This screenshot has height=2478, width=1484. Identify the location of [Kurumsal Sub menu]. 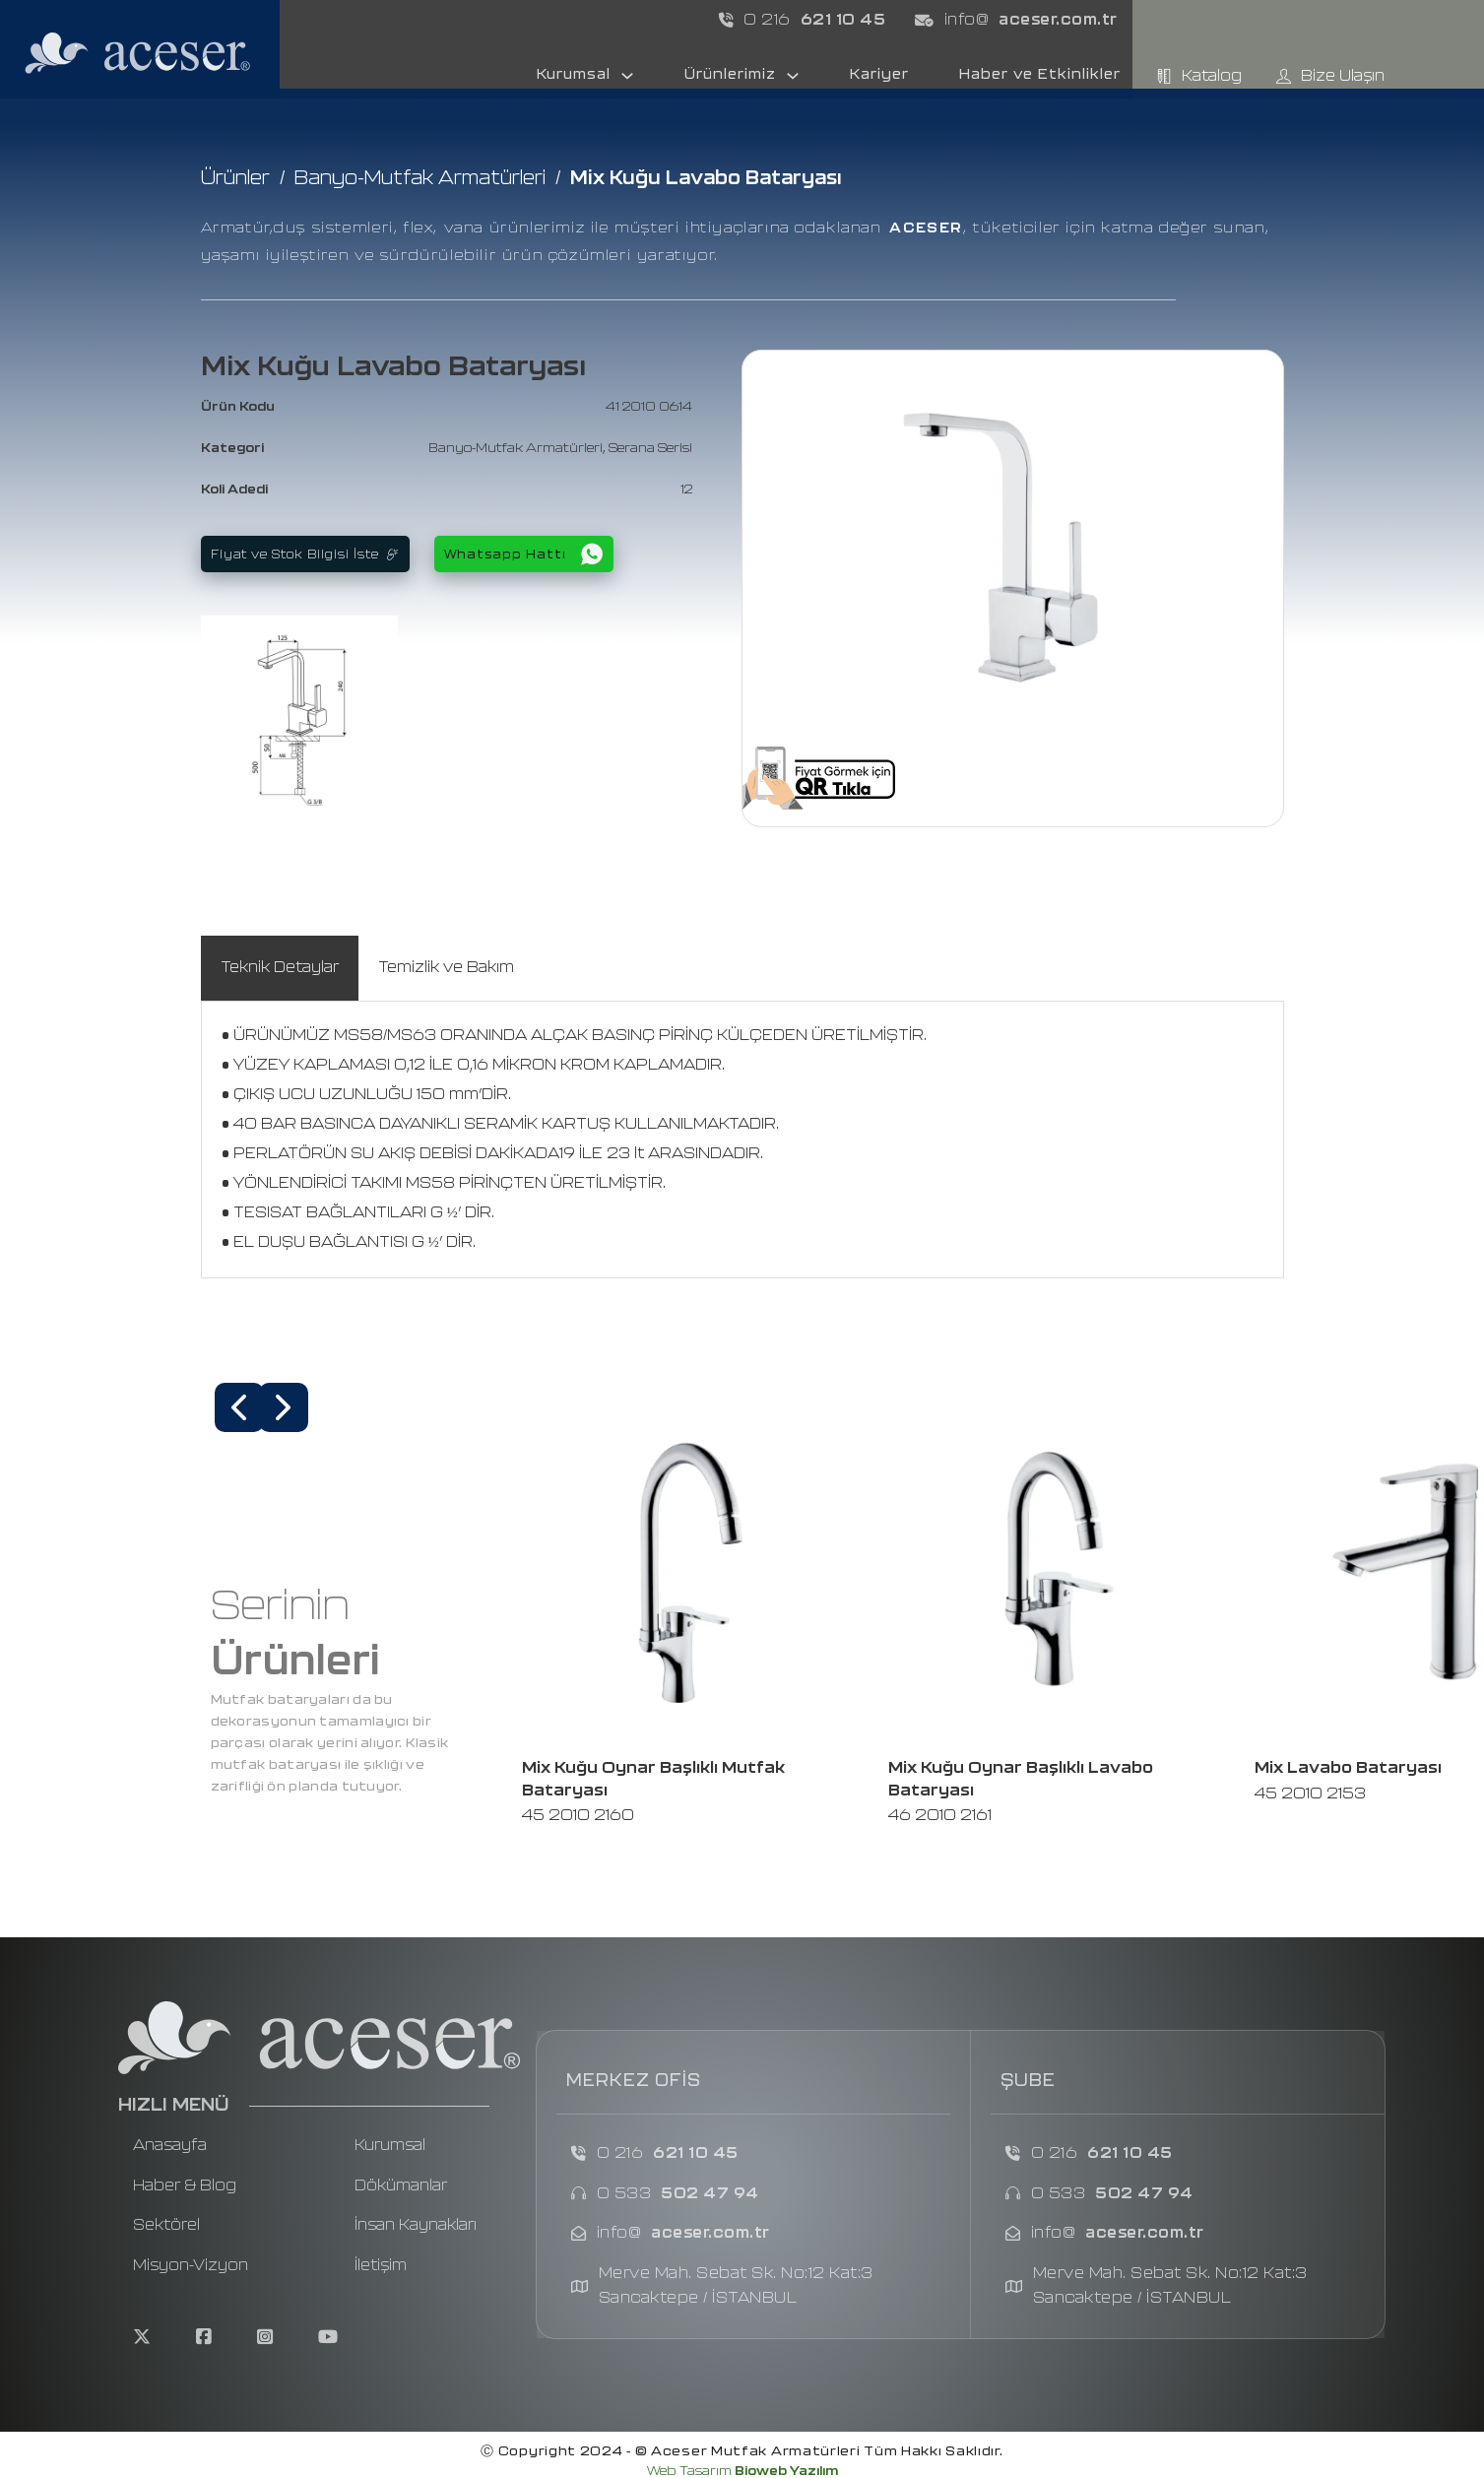
(627, 76).